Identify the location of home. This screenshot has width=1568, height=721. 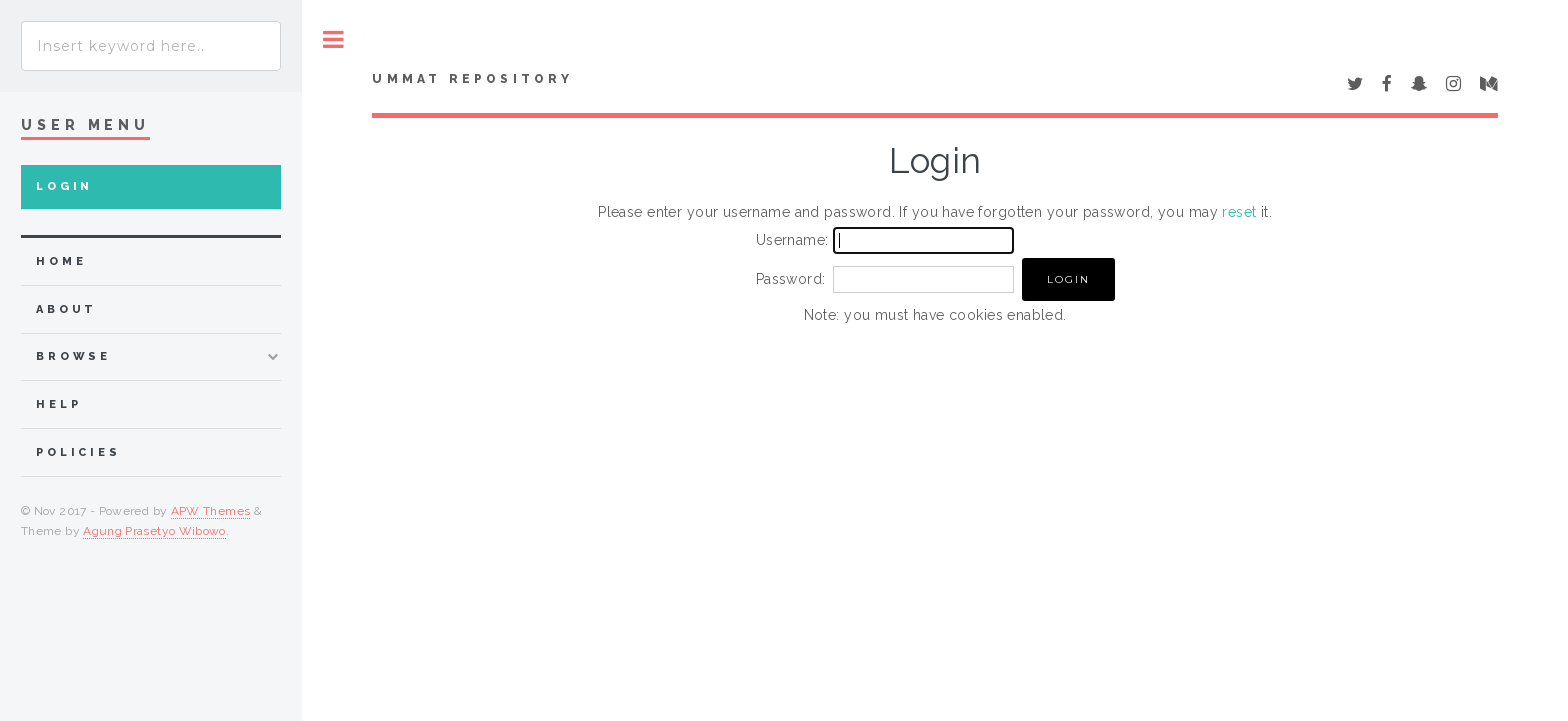
(61, 261).